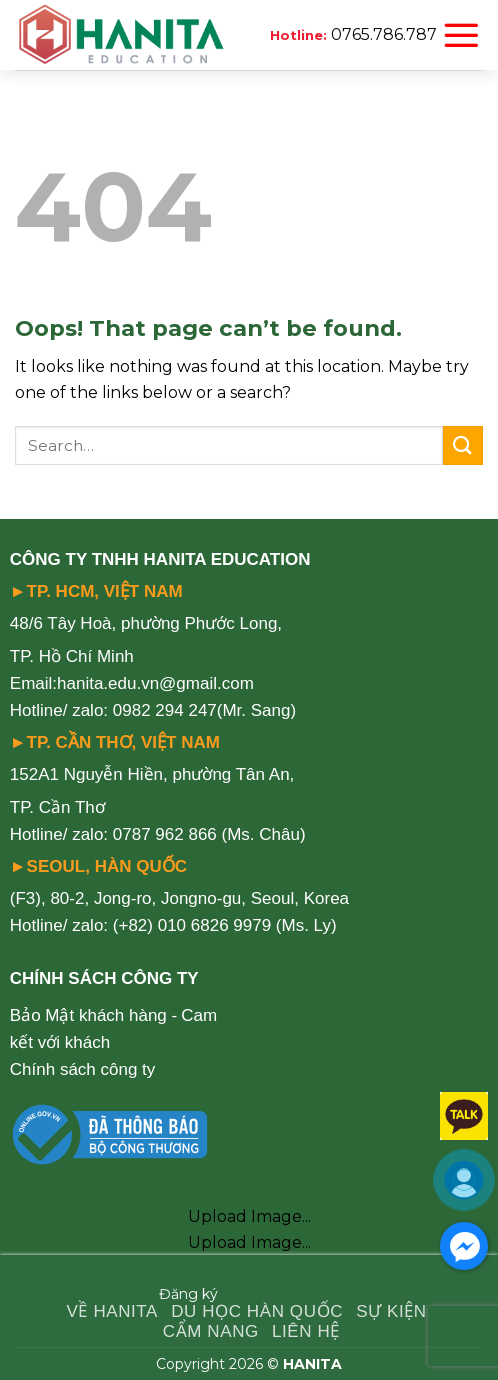  What do you see at coordinates (306, 1331) in the screenshot?
I see `LIÊN HỆ` at bounding box center [306, 1331].